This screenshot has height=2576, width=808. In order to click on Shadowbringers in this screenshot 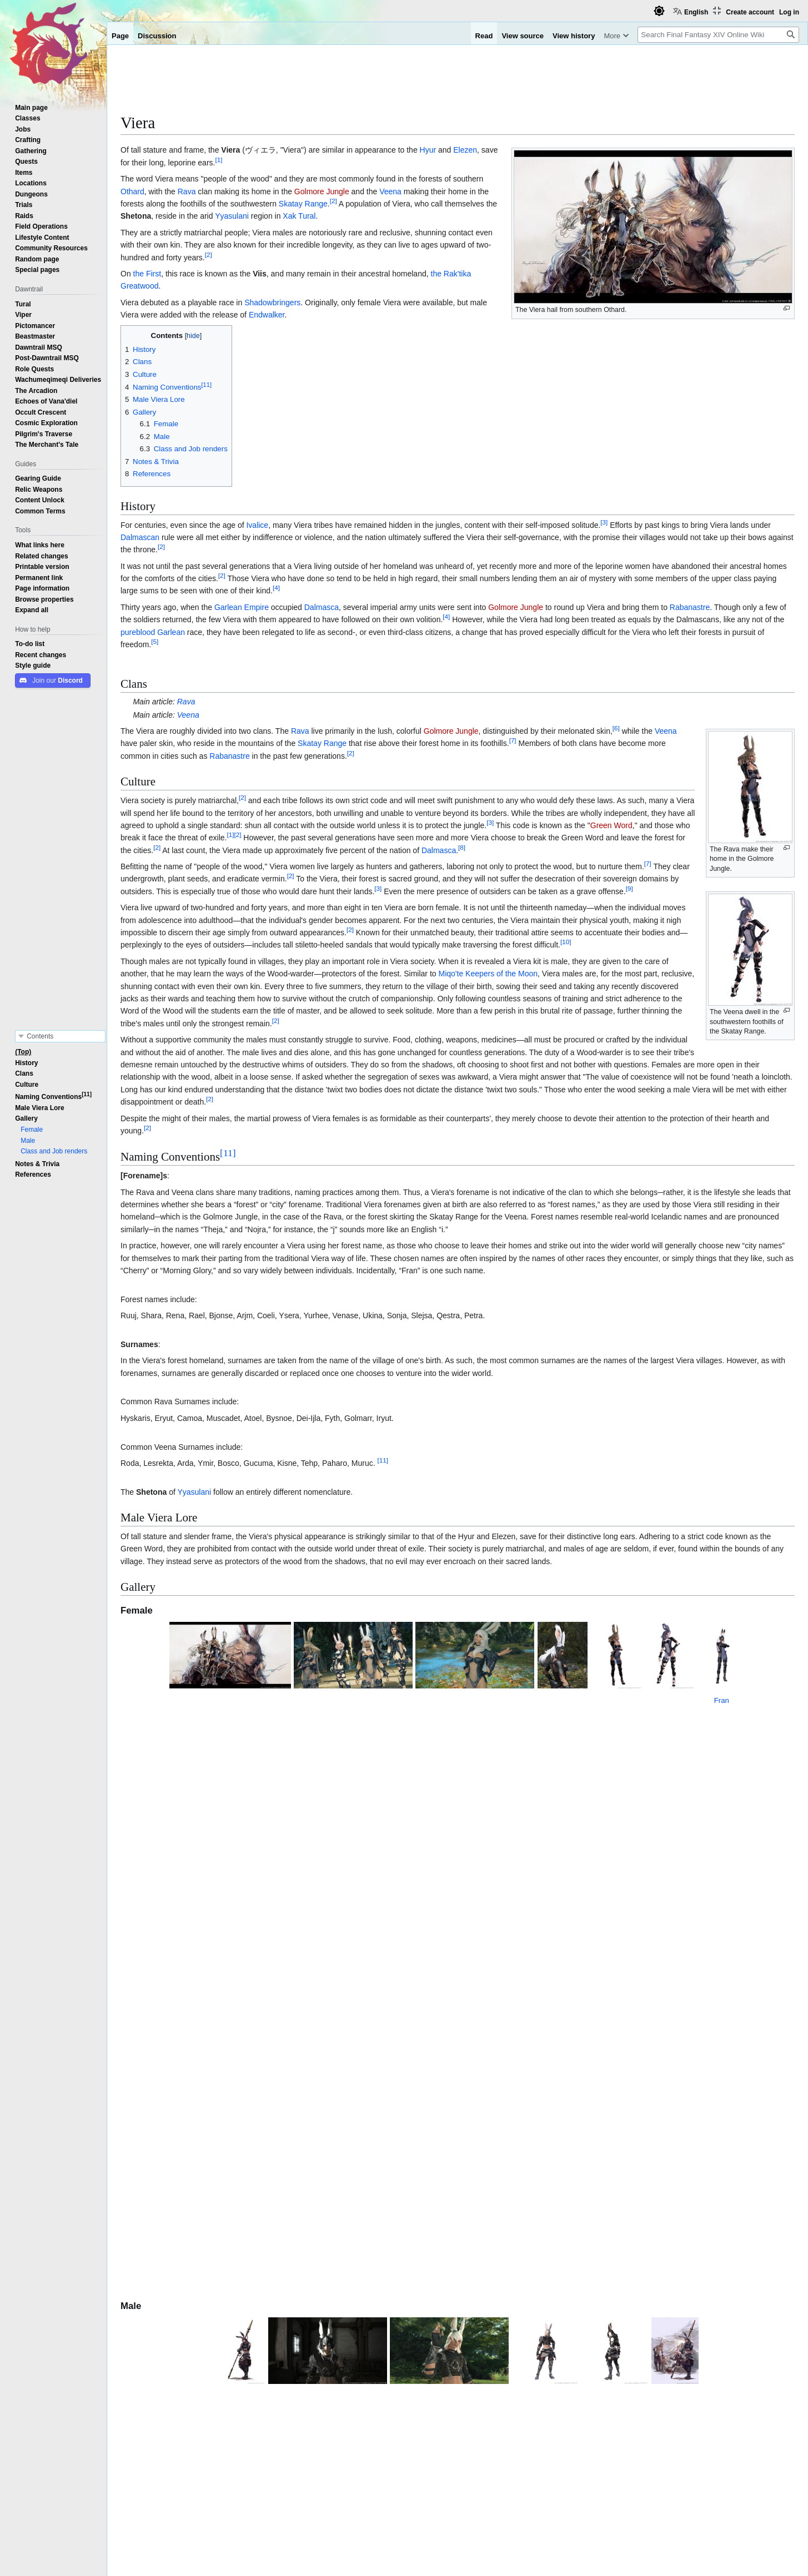, I will do `click(272, 302)`.